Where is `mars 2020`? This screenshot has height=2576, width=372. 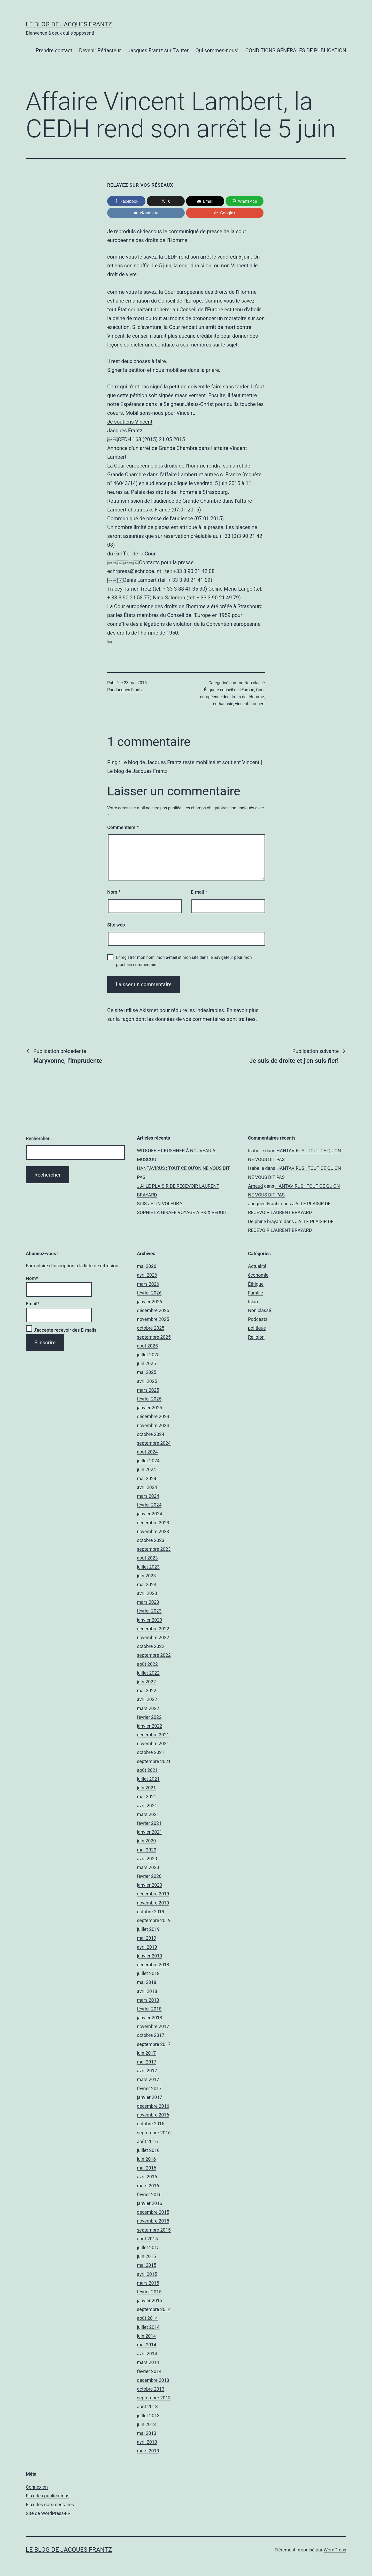 mars 2020 is located at coordinates (148, 1867).